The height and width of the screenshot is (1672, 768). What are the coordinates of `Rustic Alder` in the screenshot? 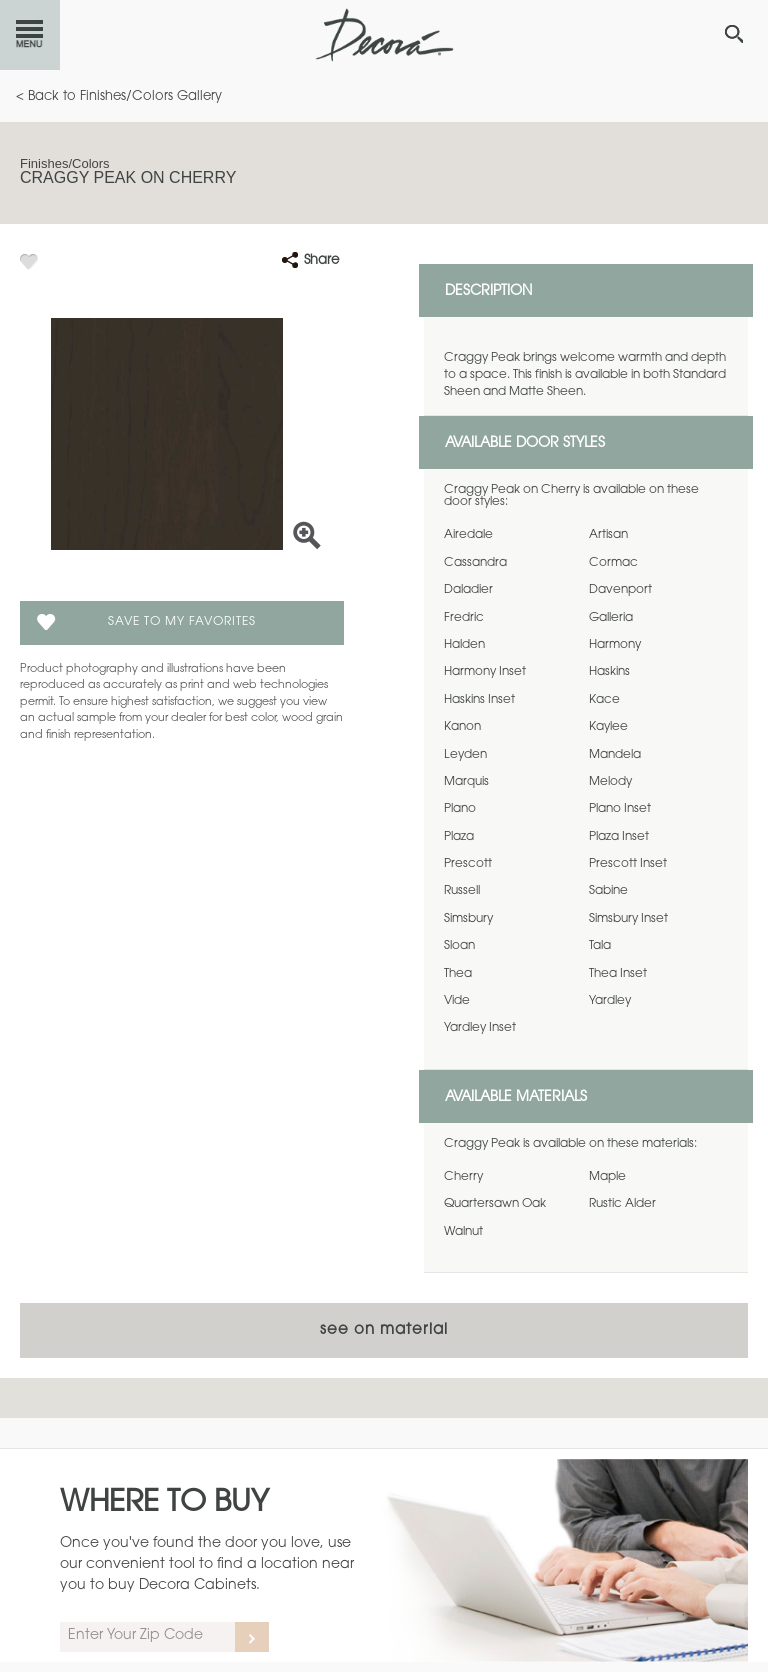 It's located at (622, 1204).